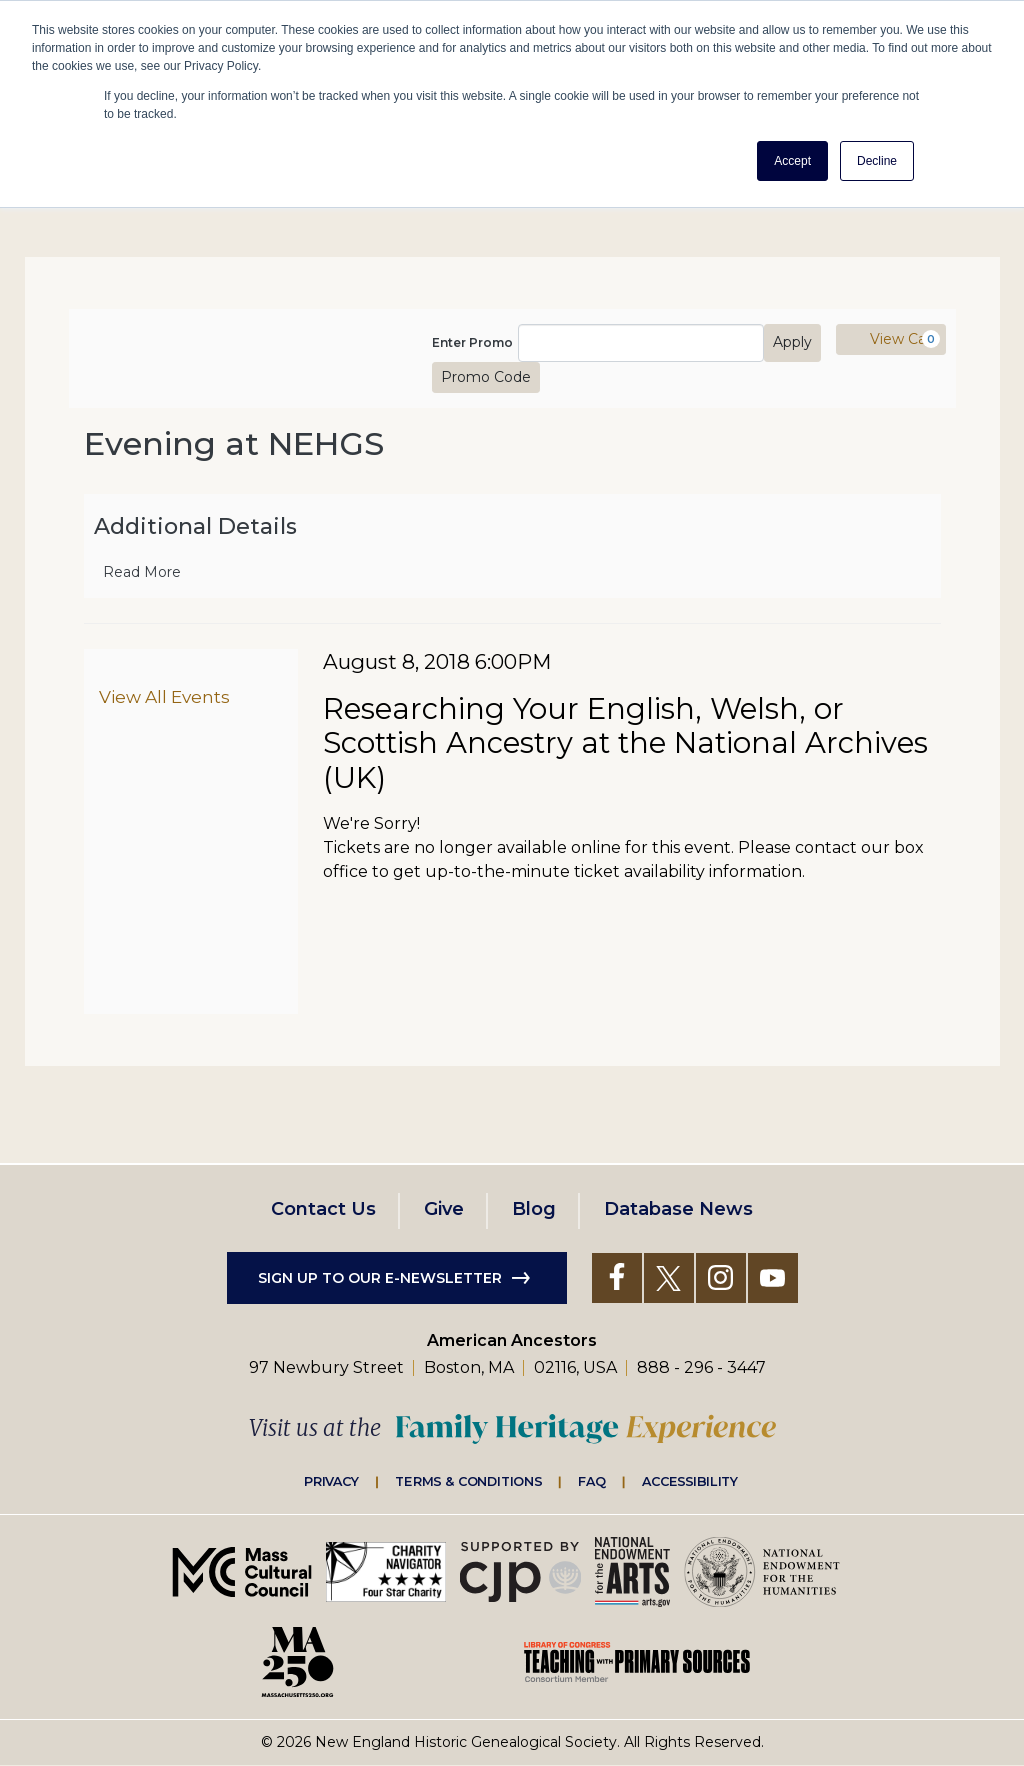 The width and height of the screenshot is (1024, 1766). I want to click on Sign up to our e-newsletter, so click(380, 1278).